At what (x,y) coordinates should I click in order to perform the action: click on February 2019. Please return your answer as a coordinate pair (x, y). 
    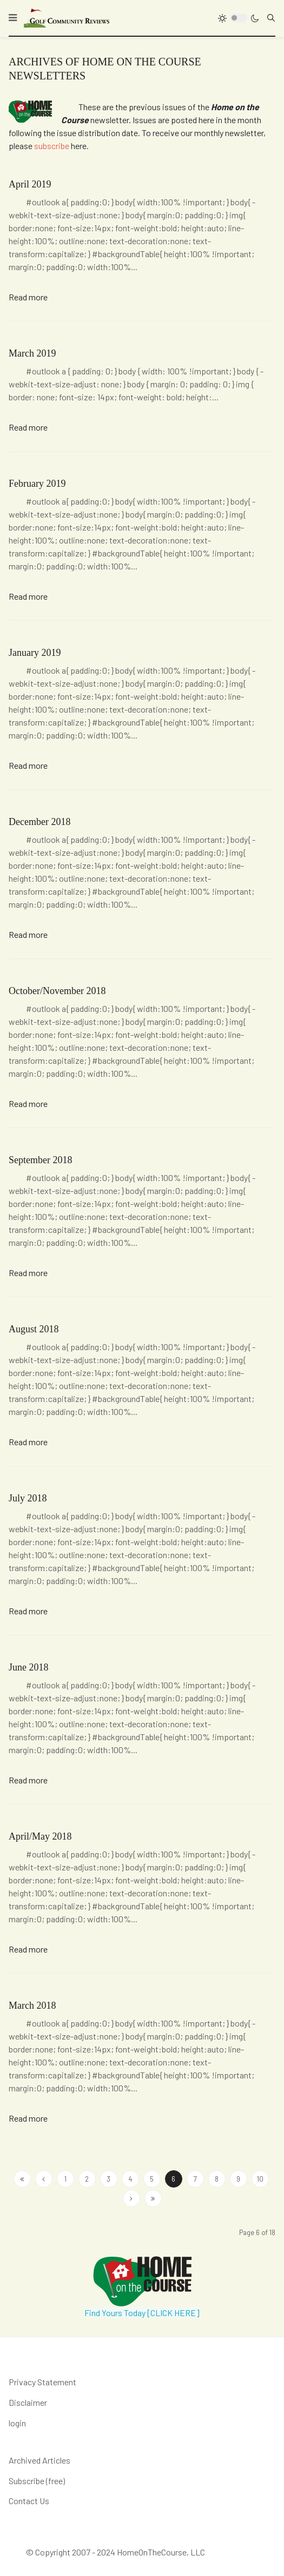
    Looking at the image, I should click on (37, 483).